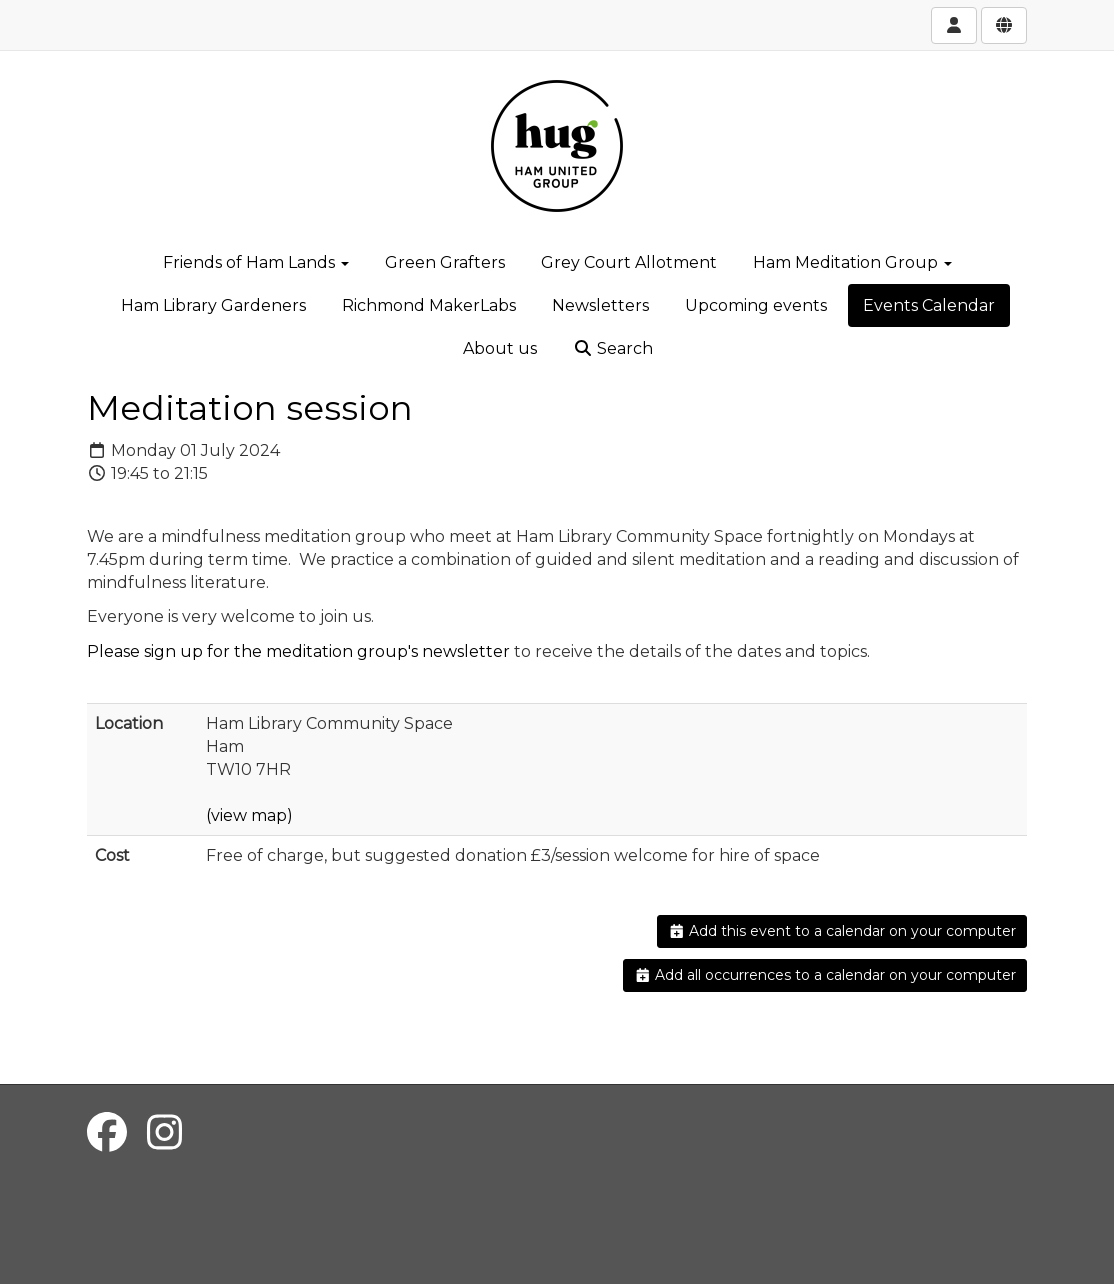 The height and width of the screenshot is (1284, 1114). Describe the element at coordinates (445, 262) in the screenshot. I see `Green Grafters` at that location.